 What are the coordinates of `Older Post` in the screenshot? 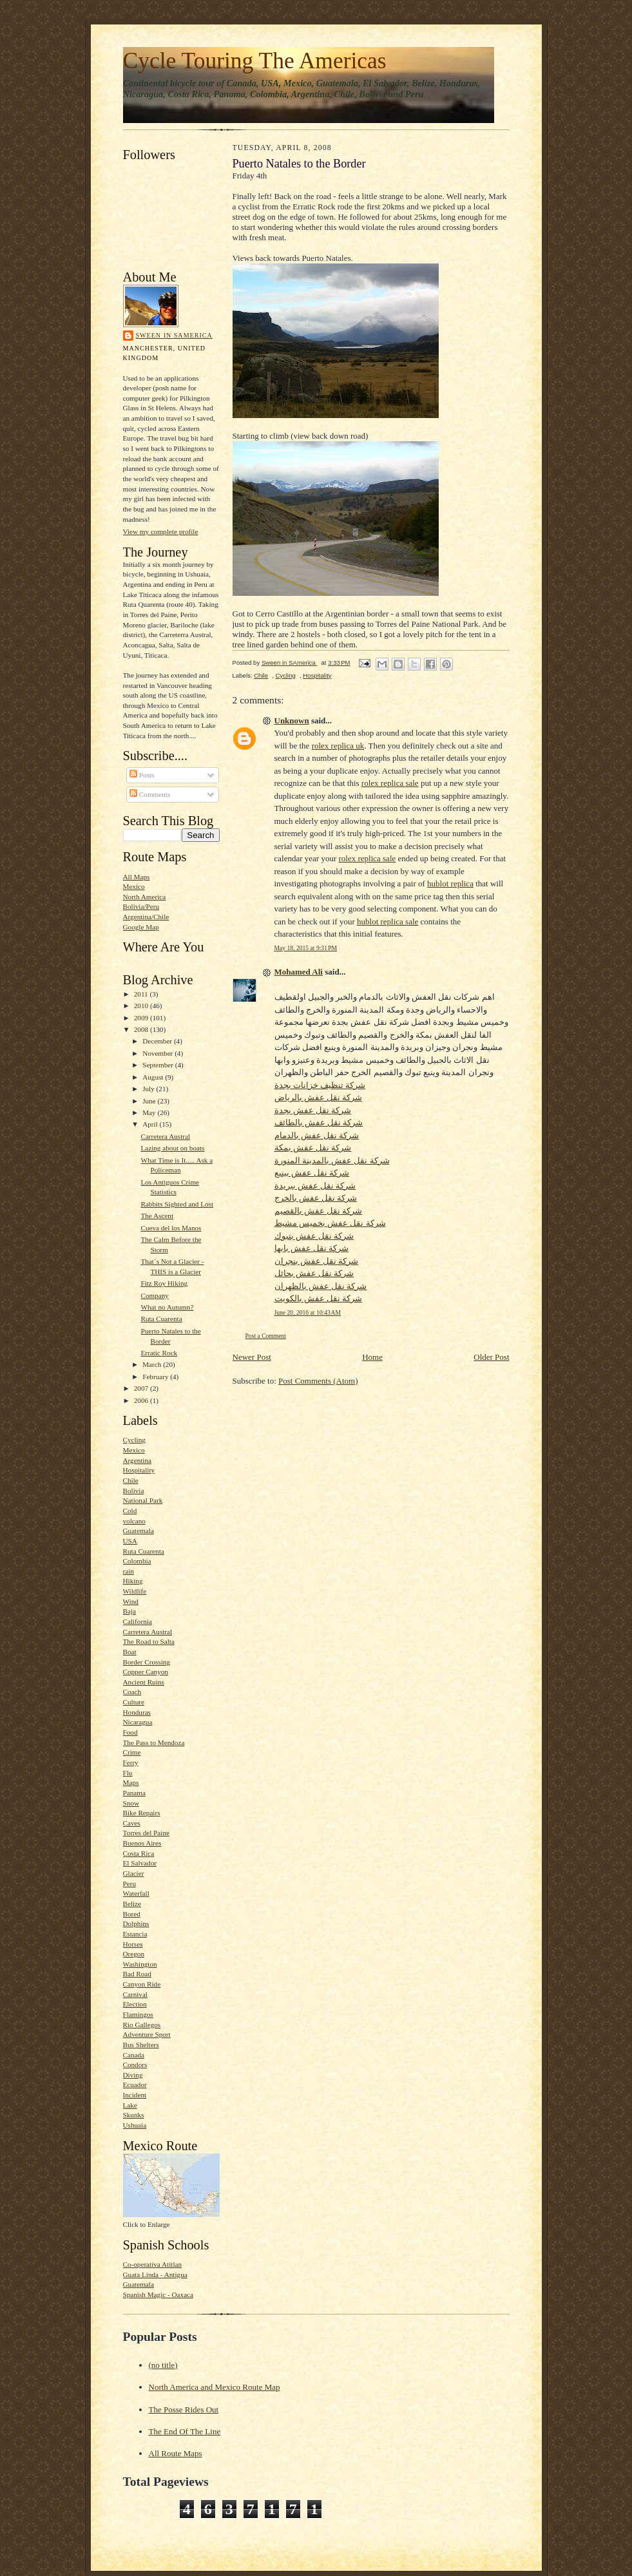 It's located at (491, 1357).